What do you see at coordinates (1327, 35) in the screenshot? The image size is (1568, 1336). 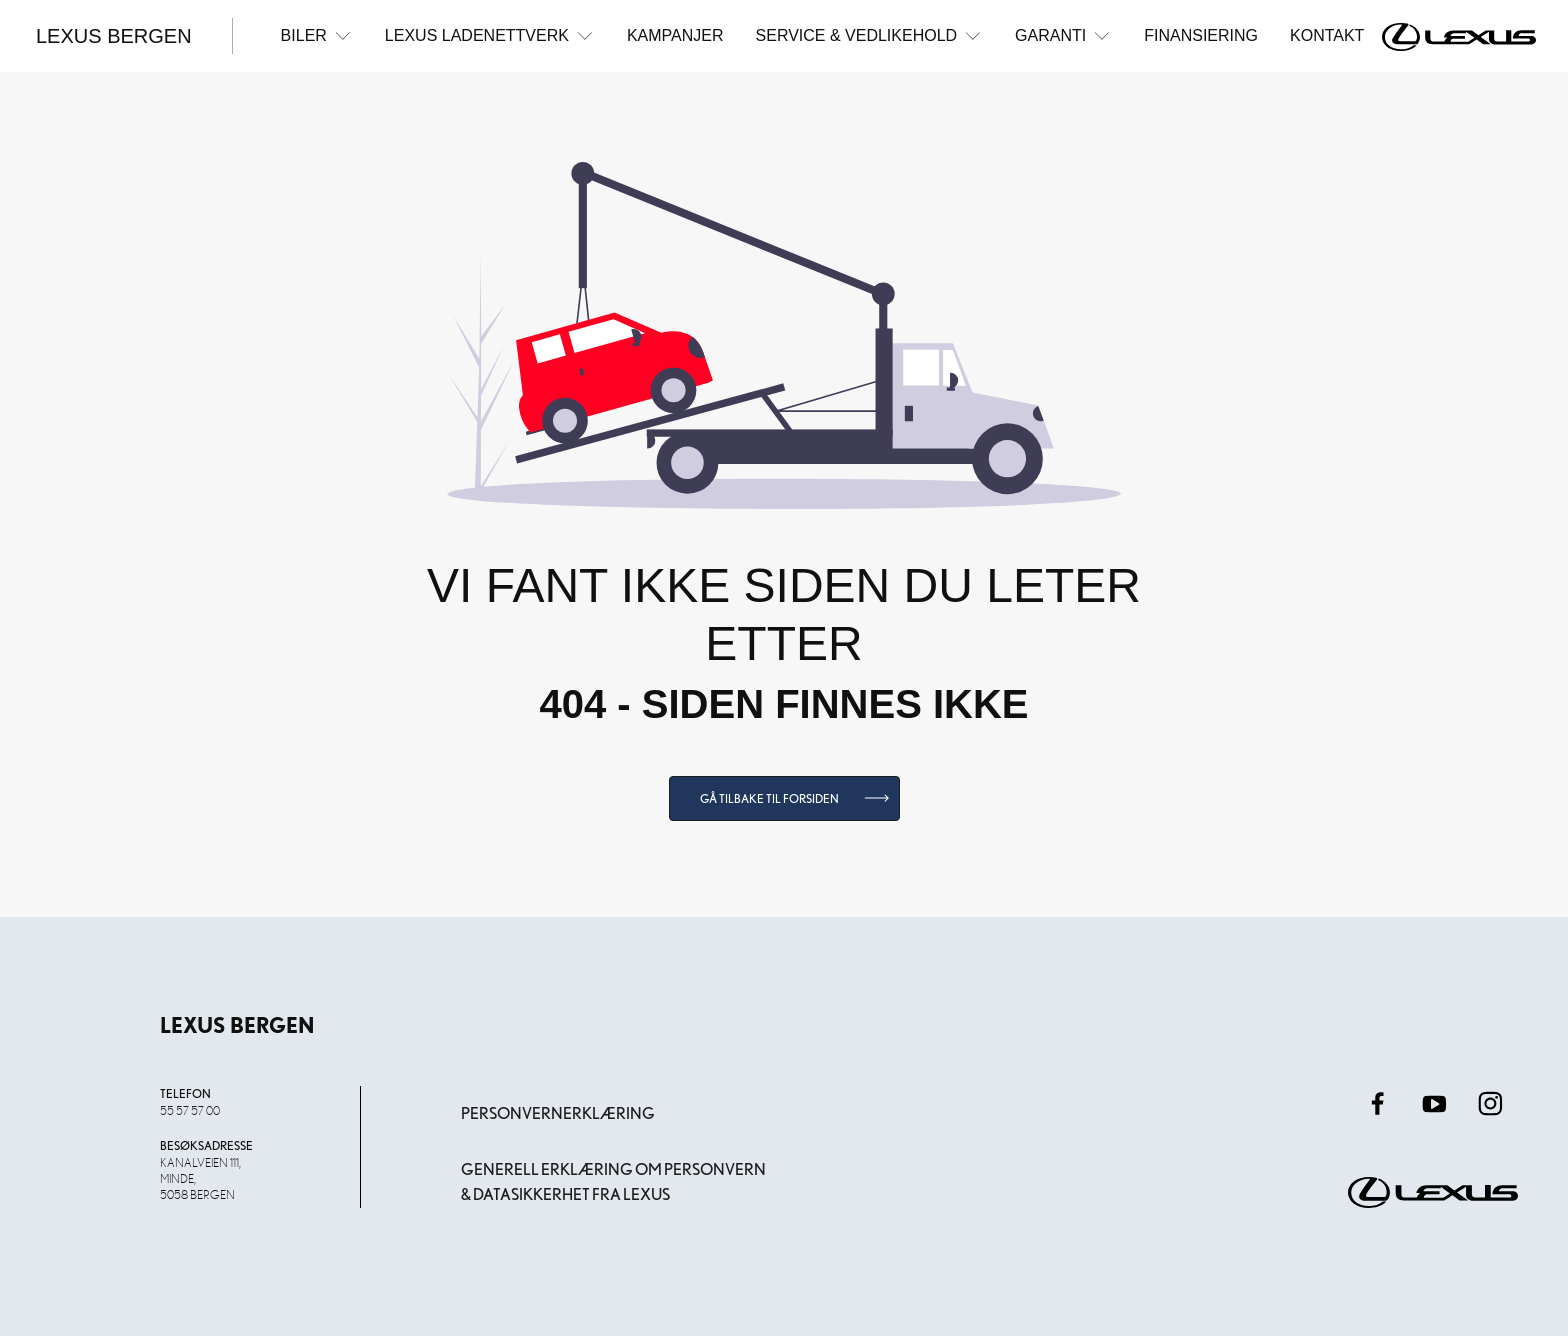 I see `Kontakt` at bounding box center [1327, 35].